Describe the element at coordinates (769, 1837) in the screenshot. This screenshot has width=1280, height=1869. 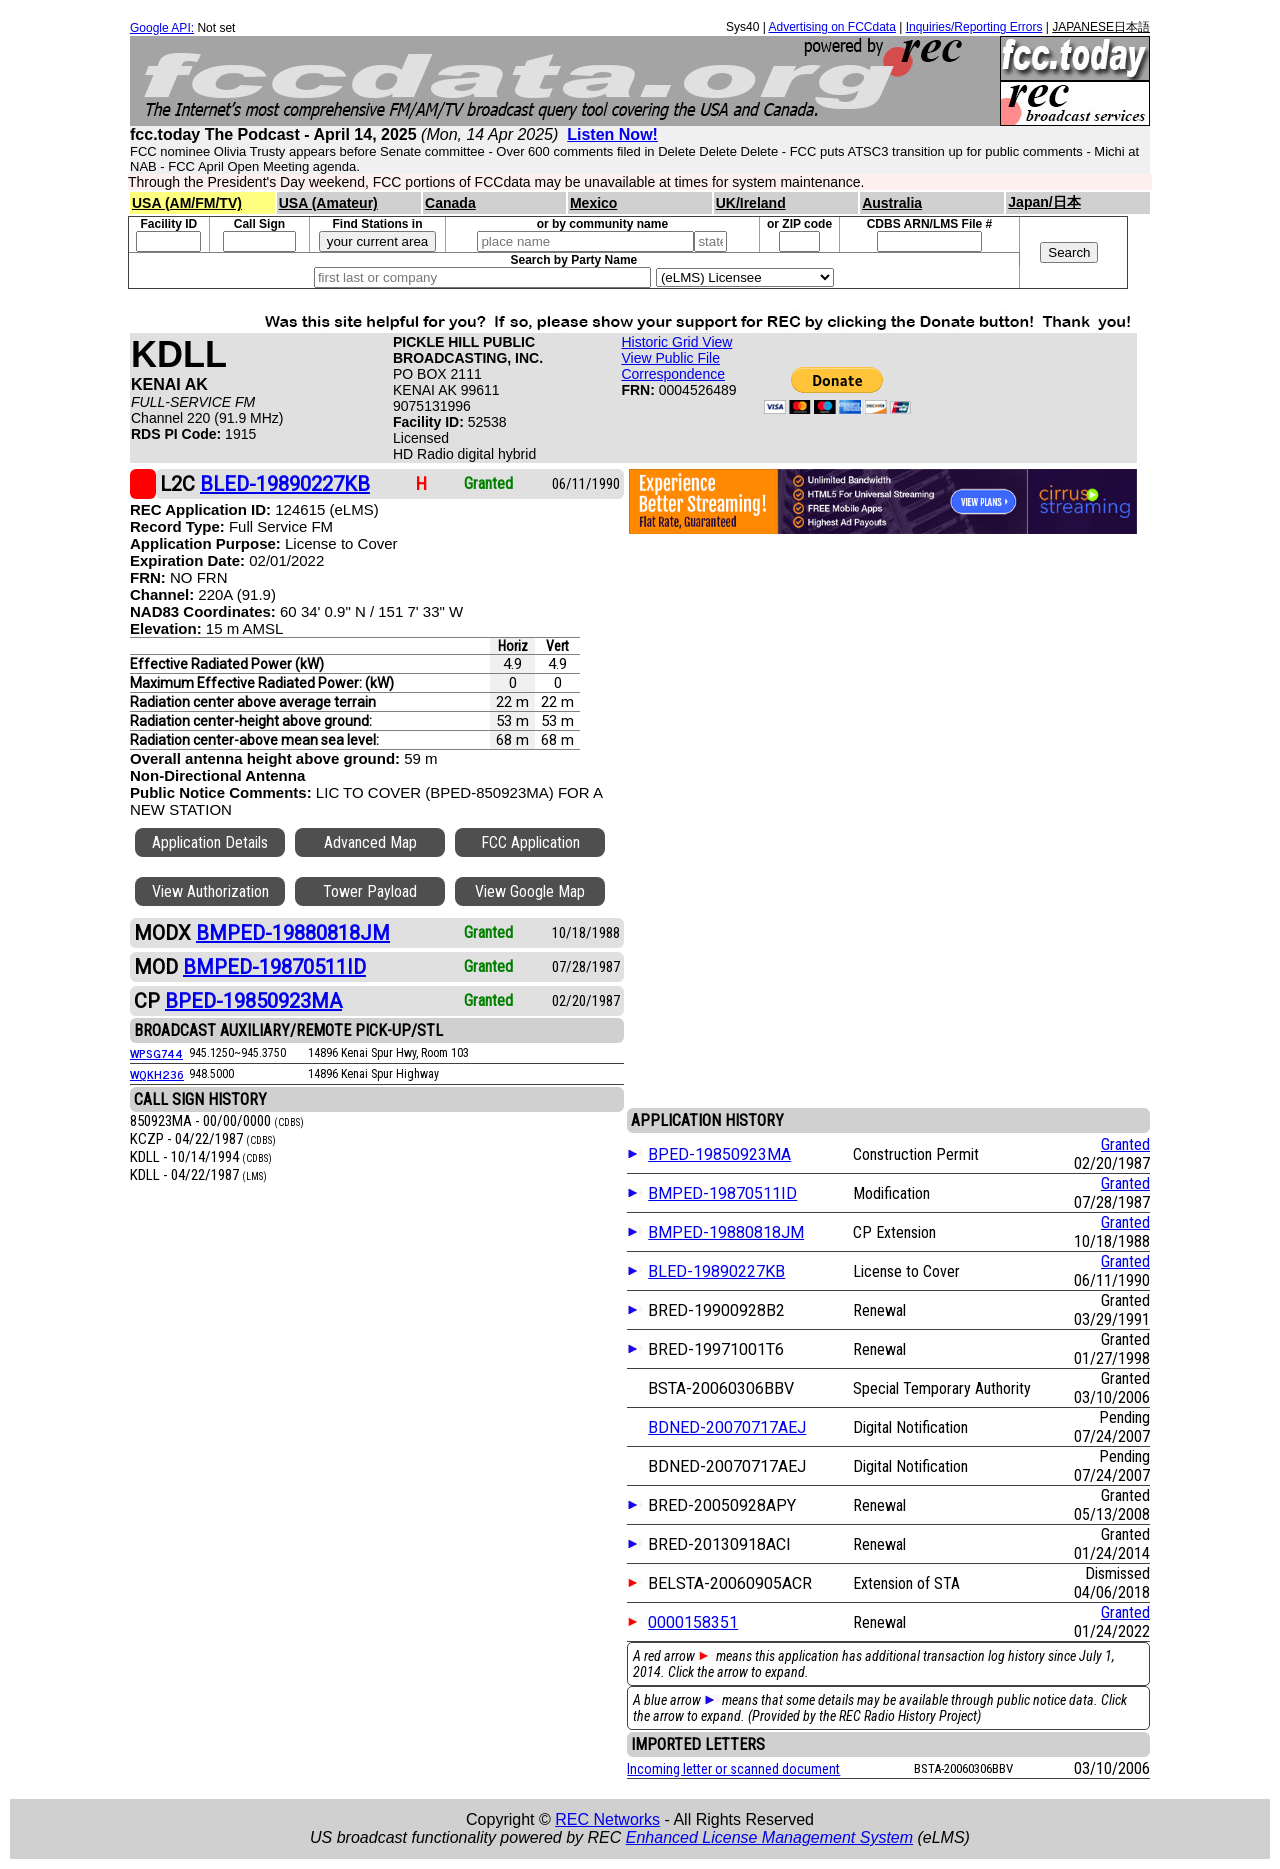
I see `Enhanced License Management System` at that location.